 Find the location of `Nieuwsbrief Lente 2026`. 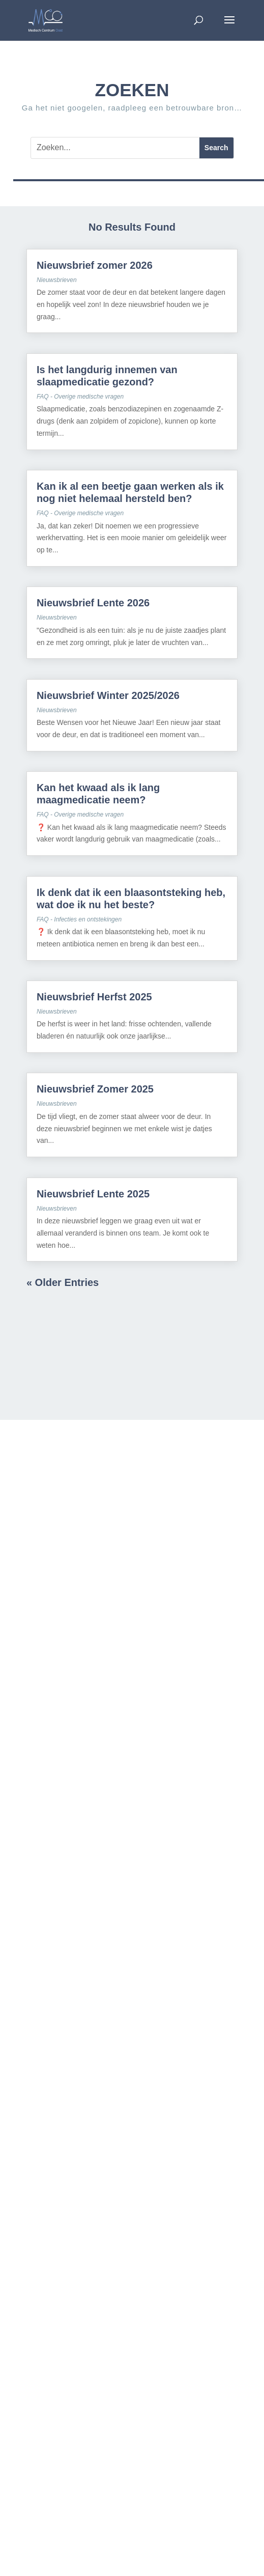

Nieuwsbrief Lente 2026 is located at coordinates (93, 602).